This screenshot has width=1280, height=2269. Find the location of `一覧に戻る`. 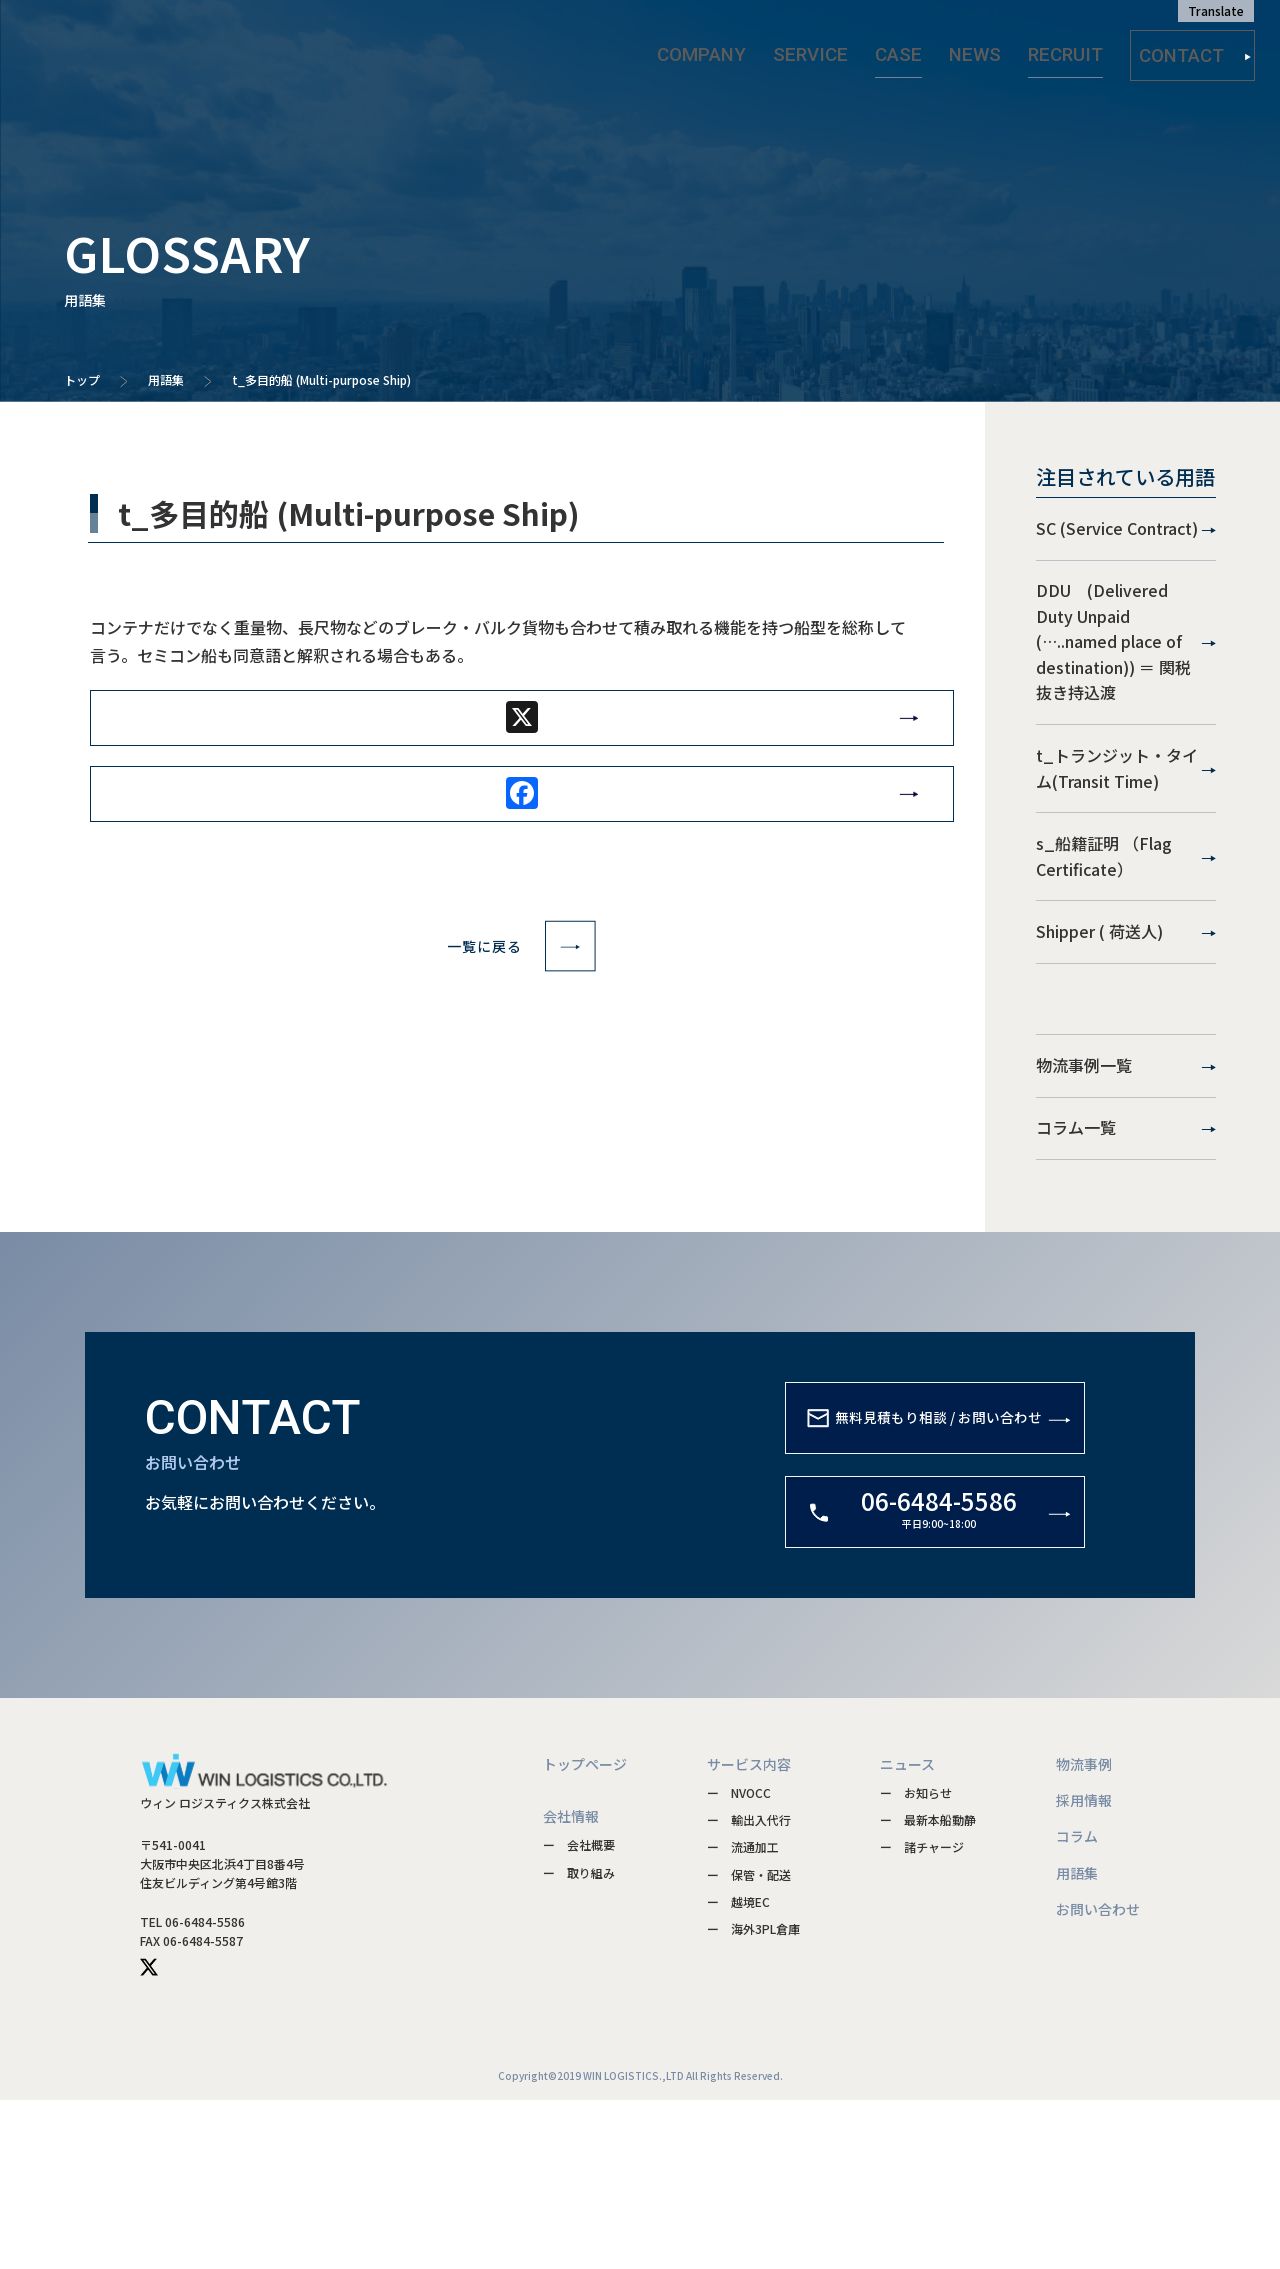

一覧に戻る is located at coordinates (521, 972).